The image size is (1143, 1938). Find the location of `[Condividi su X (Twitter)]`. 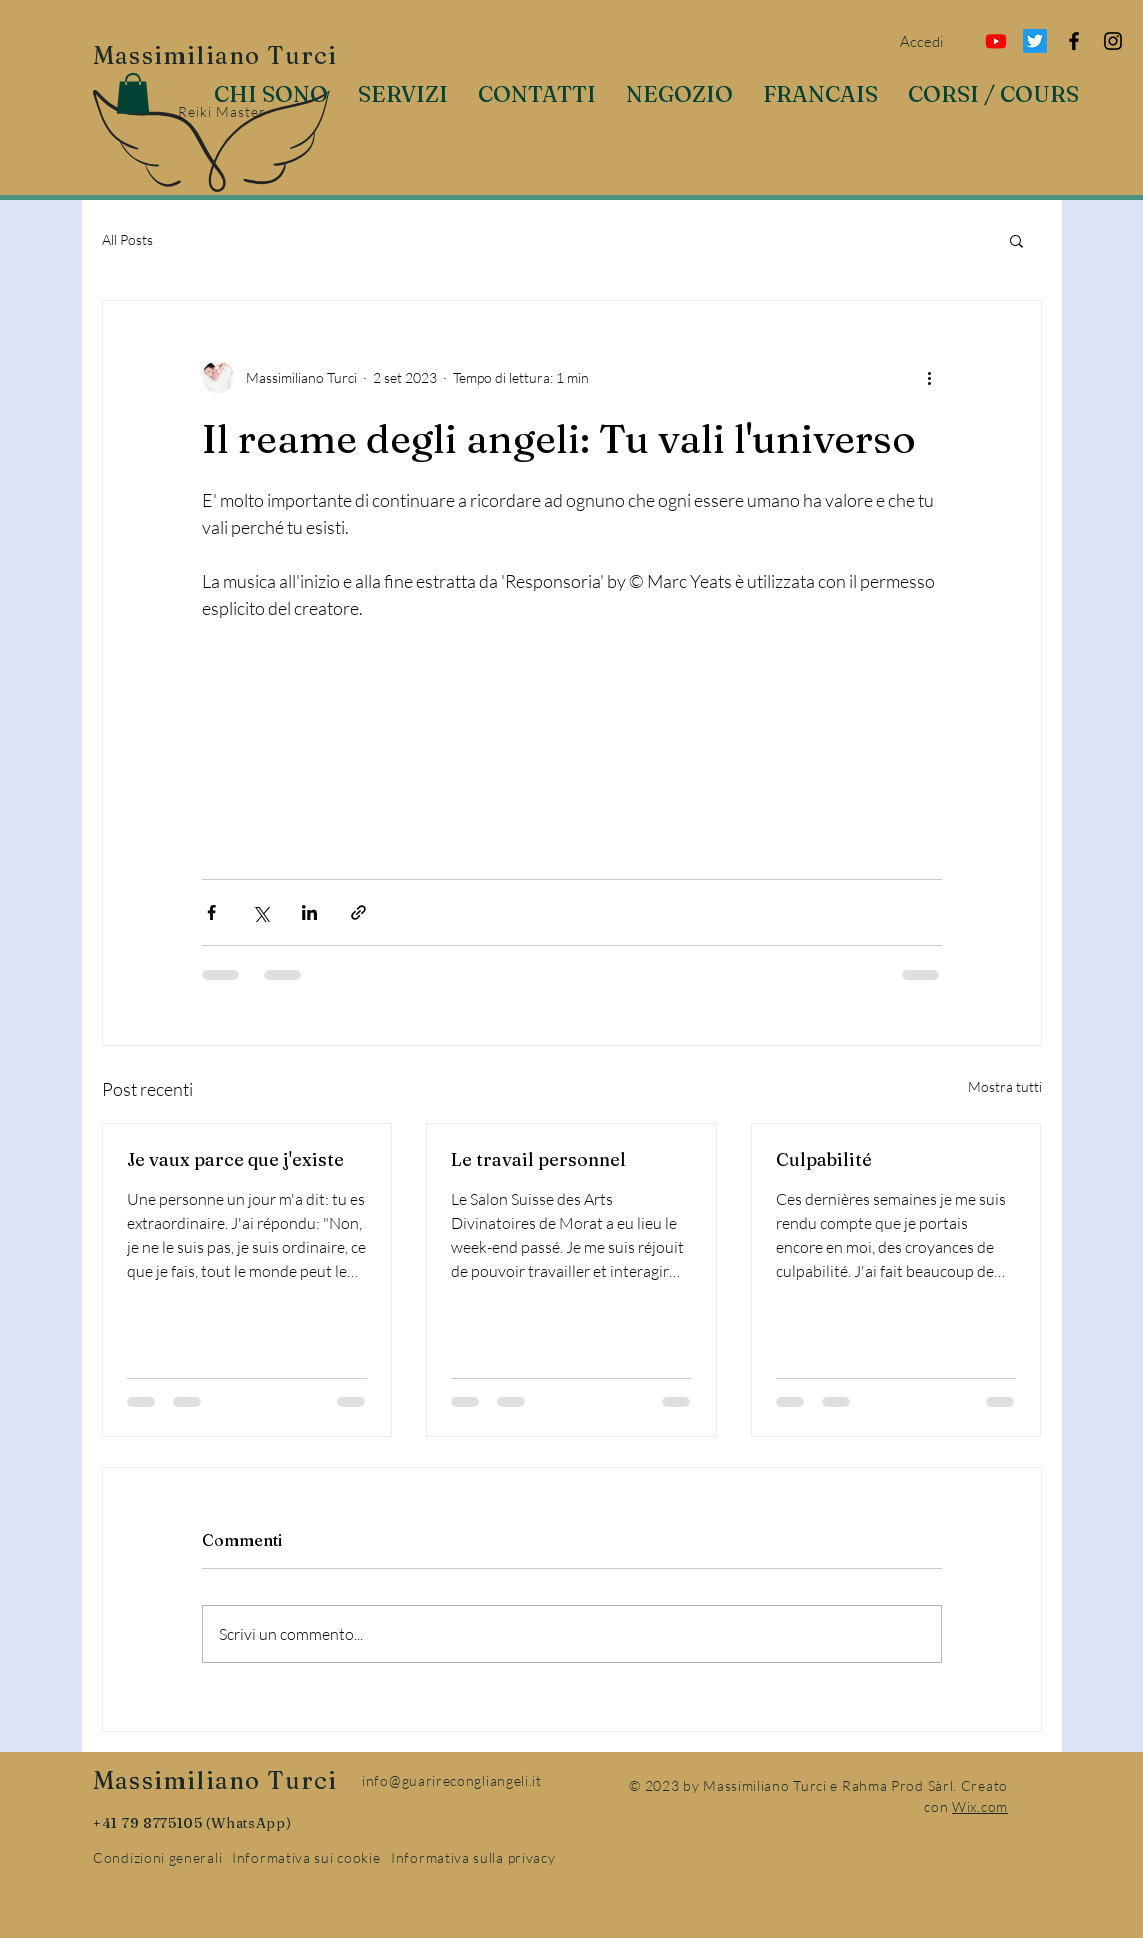

[Condividi su X (Twitter)] is located at coordinates (260, 912).